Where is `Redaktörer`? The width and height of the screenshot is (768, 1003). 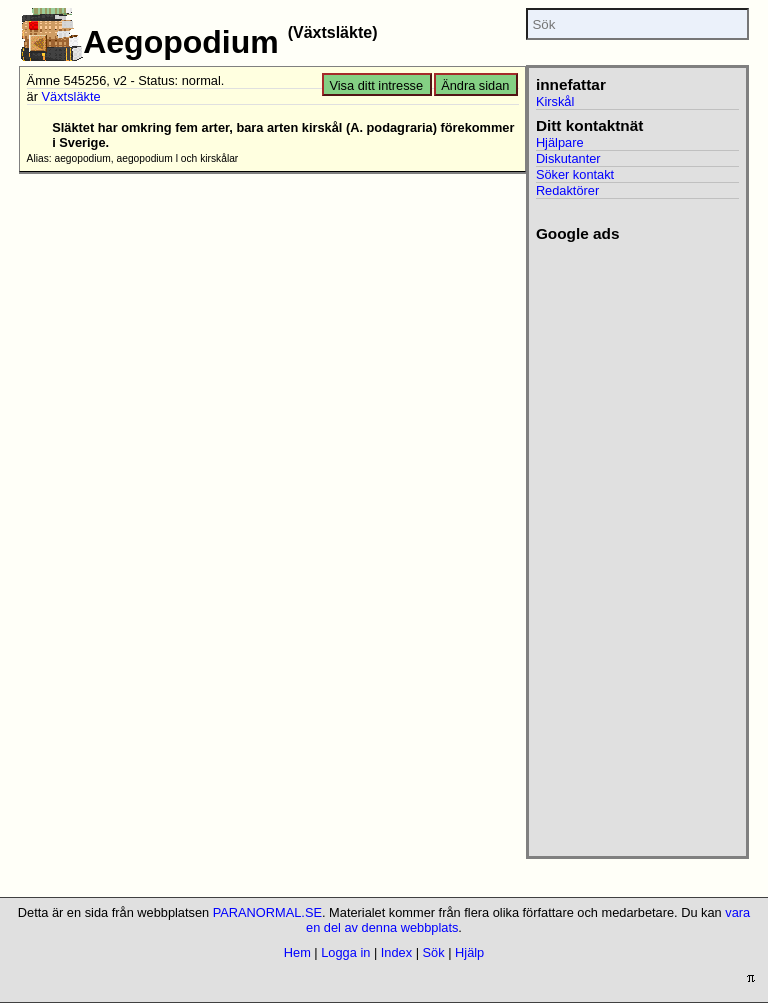 Redaktörer is located at coordinates (567, 190).